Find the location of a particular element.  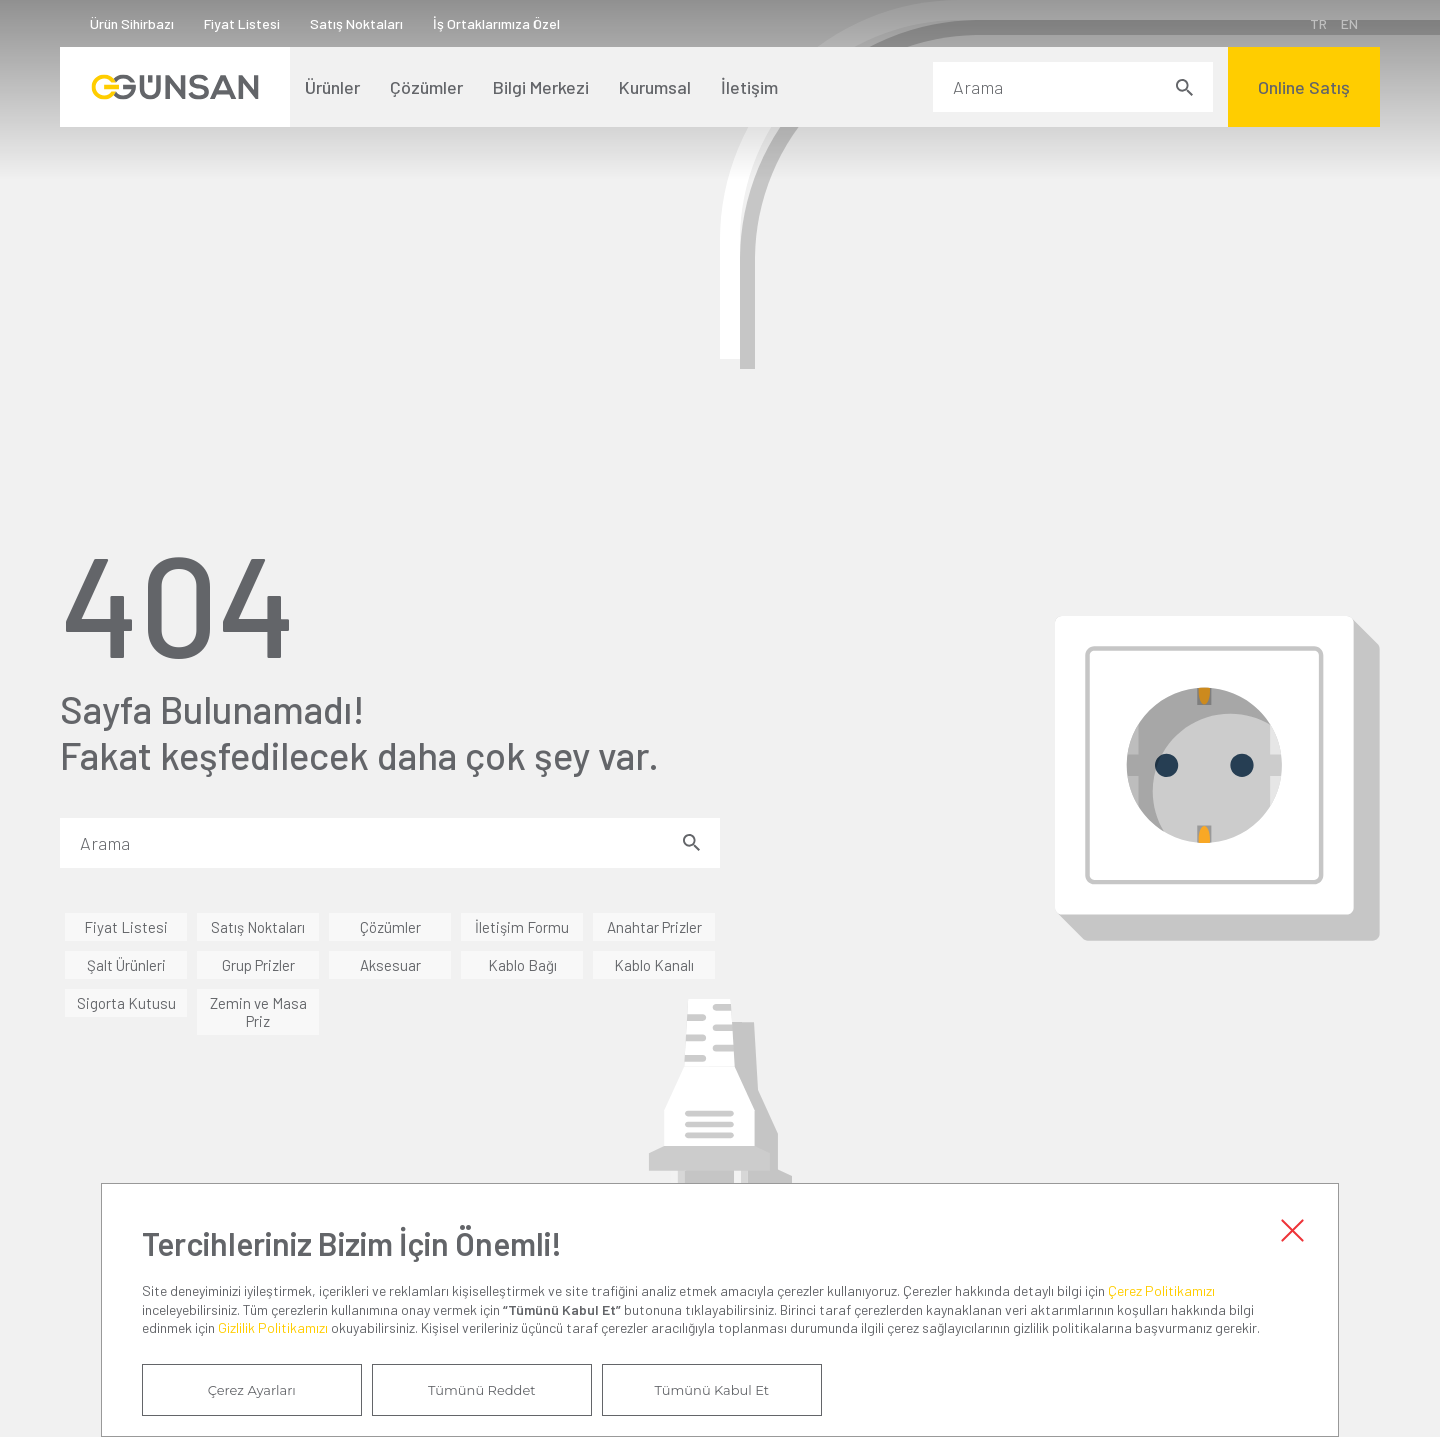

Çerez Ayarları is located at coordinates (252, 1390).